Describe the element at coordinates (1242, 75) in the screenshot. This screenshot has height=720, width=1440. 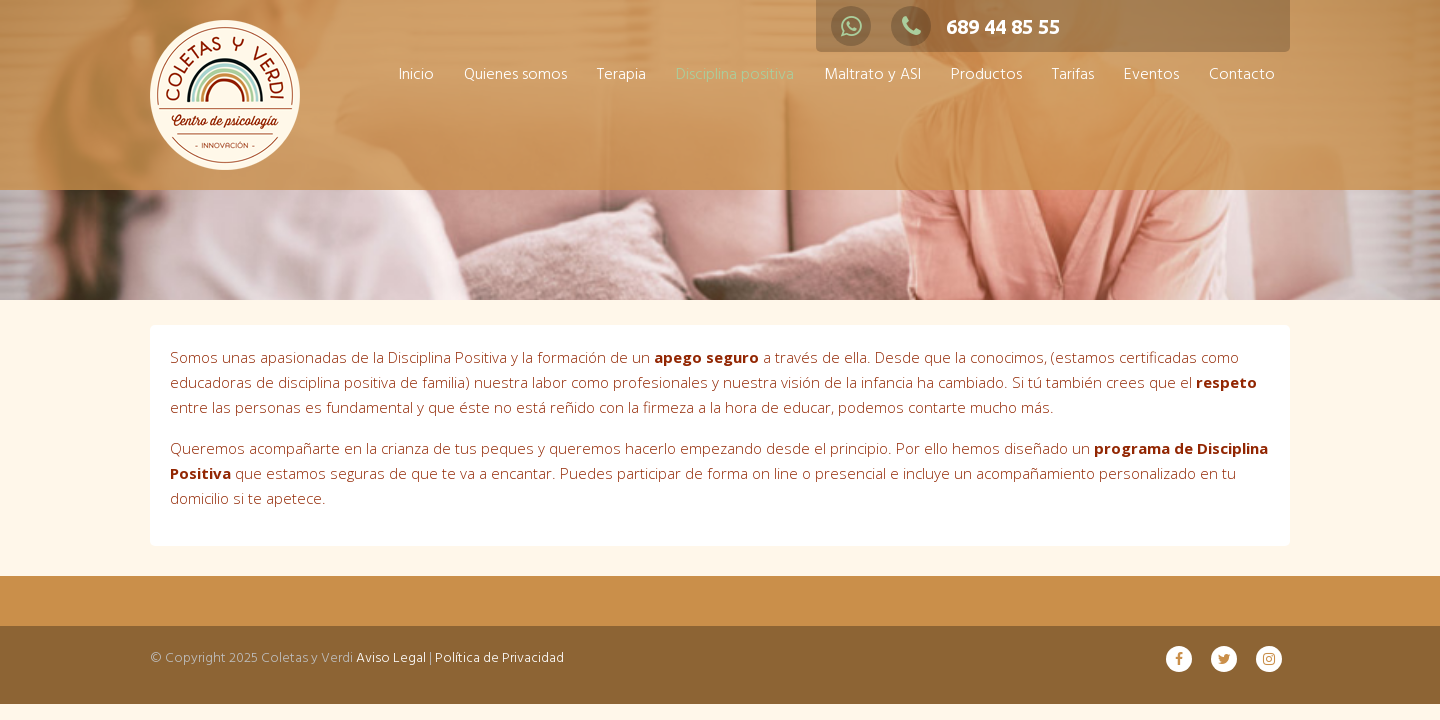
I see `Contacto` at that location.